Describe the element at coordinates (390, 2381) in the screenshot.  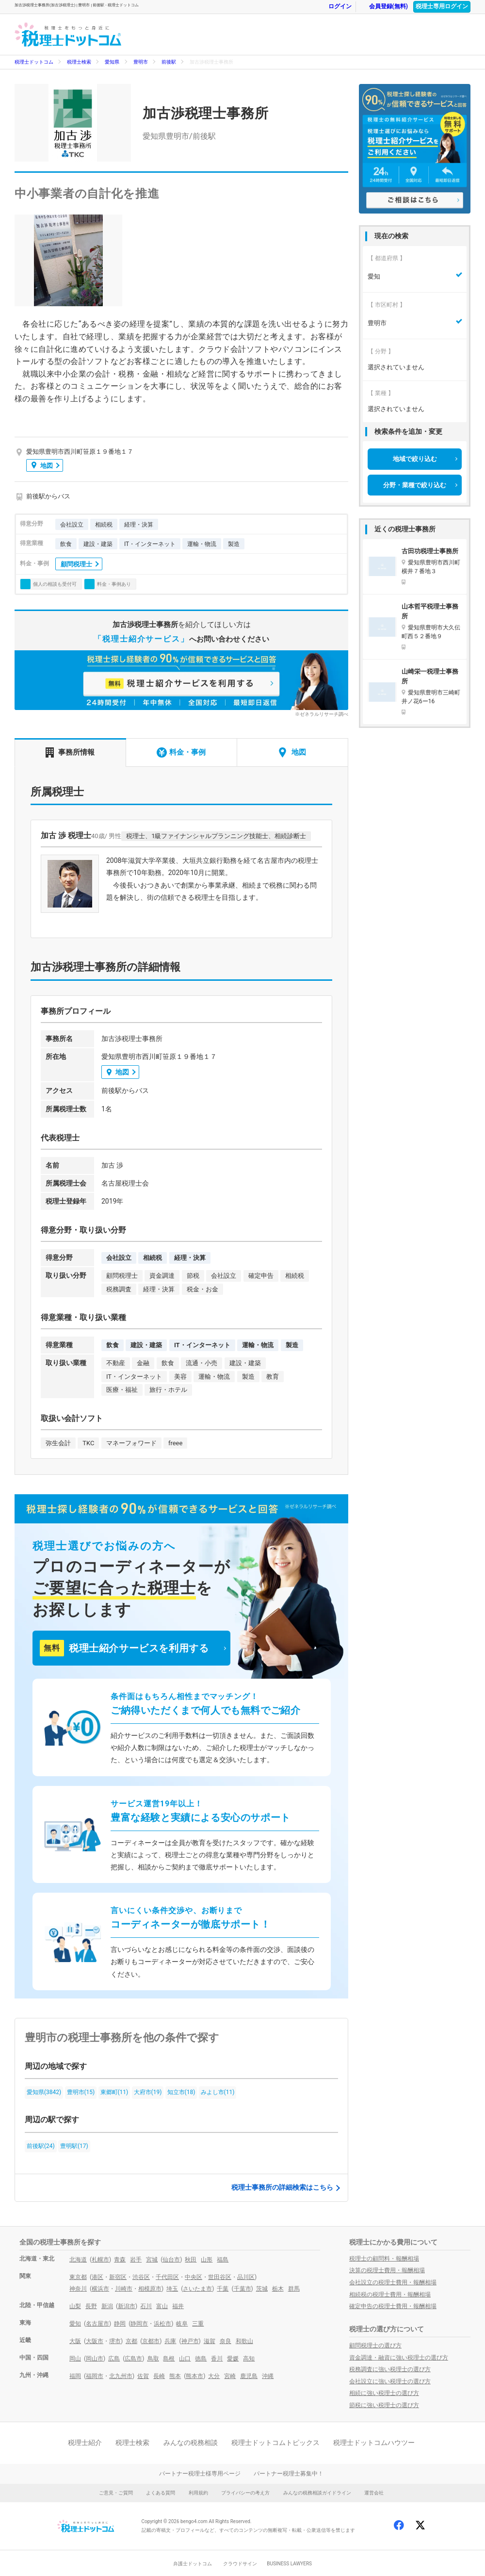
I see `会社設立に強い税理士の選び方` at that location.